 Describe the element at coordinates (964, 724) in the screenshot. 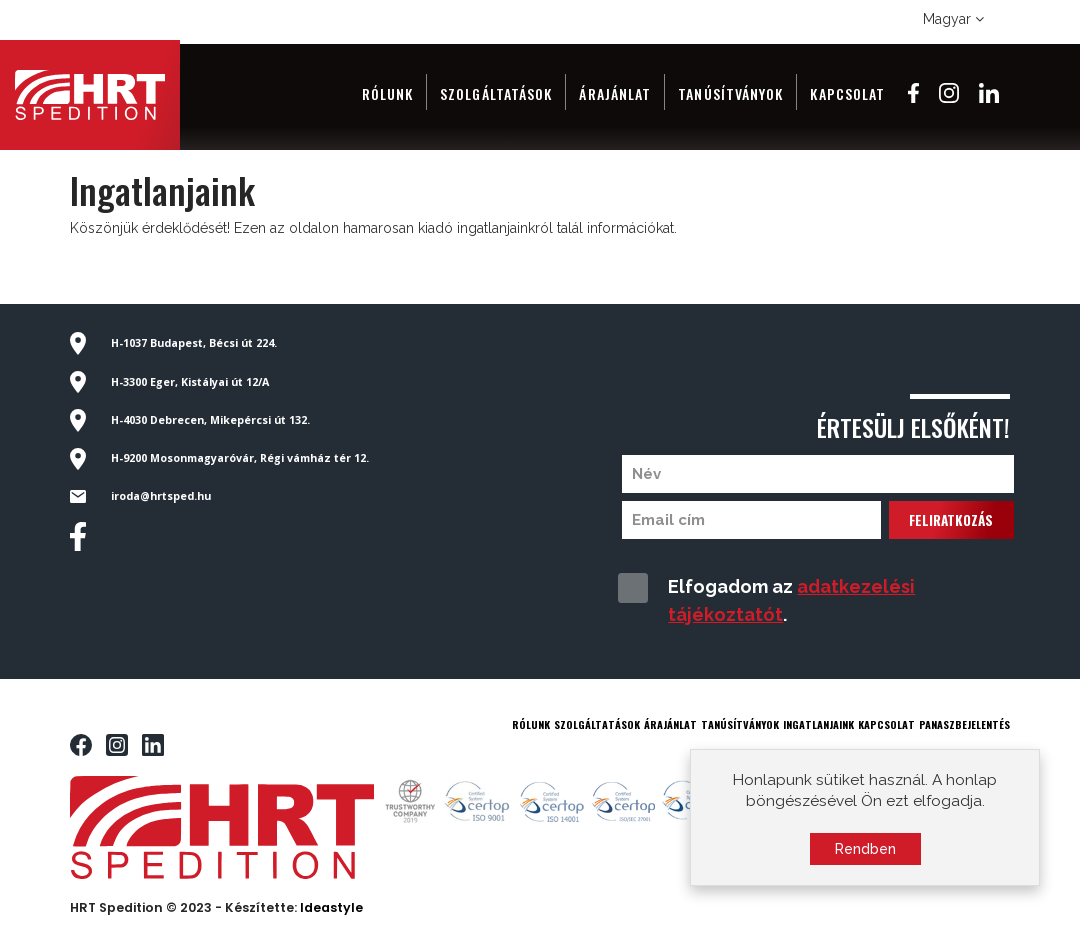

I see `PANASZBEJELENTÉS` at that location.